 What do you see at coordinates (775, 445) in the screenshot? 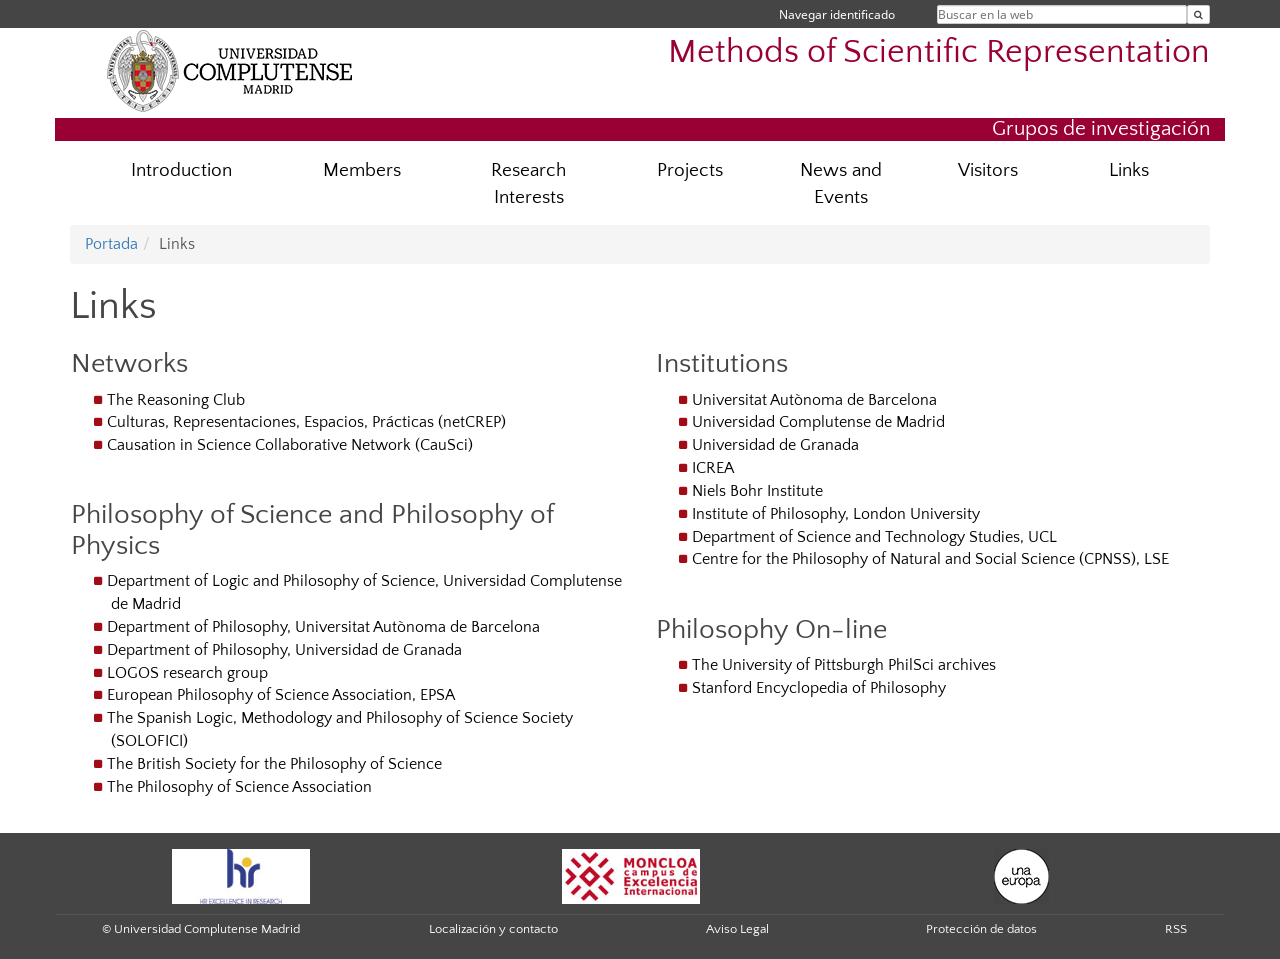
I see `Universidad de Granada` at bounding box center [775, 445].